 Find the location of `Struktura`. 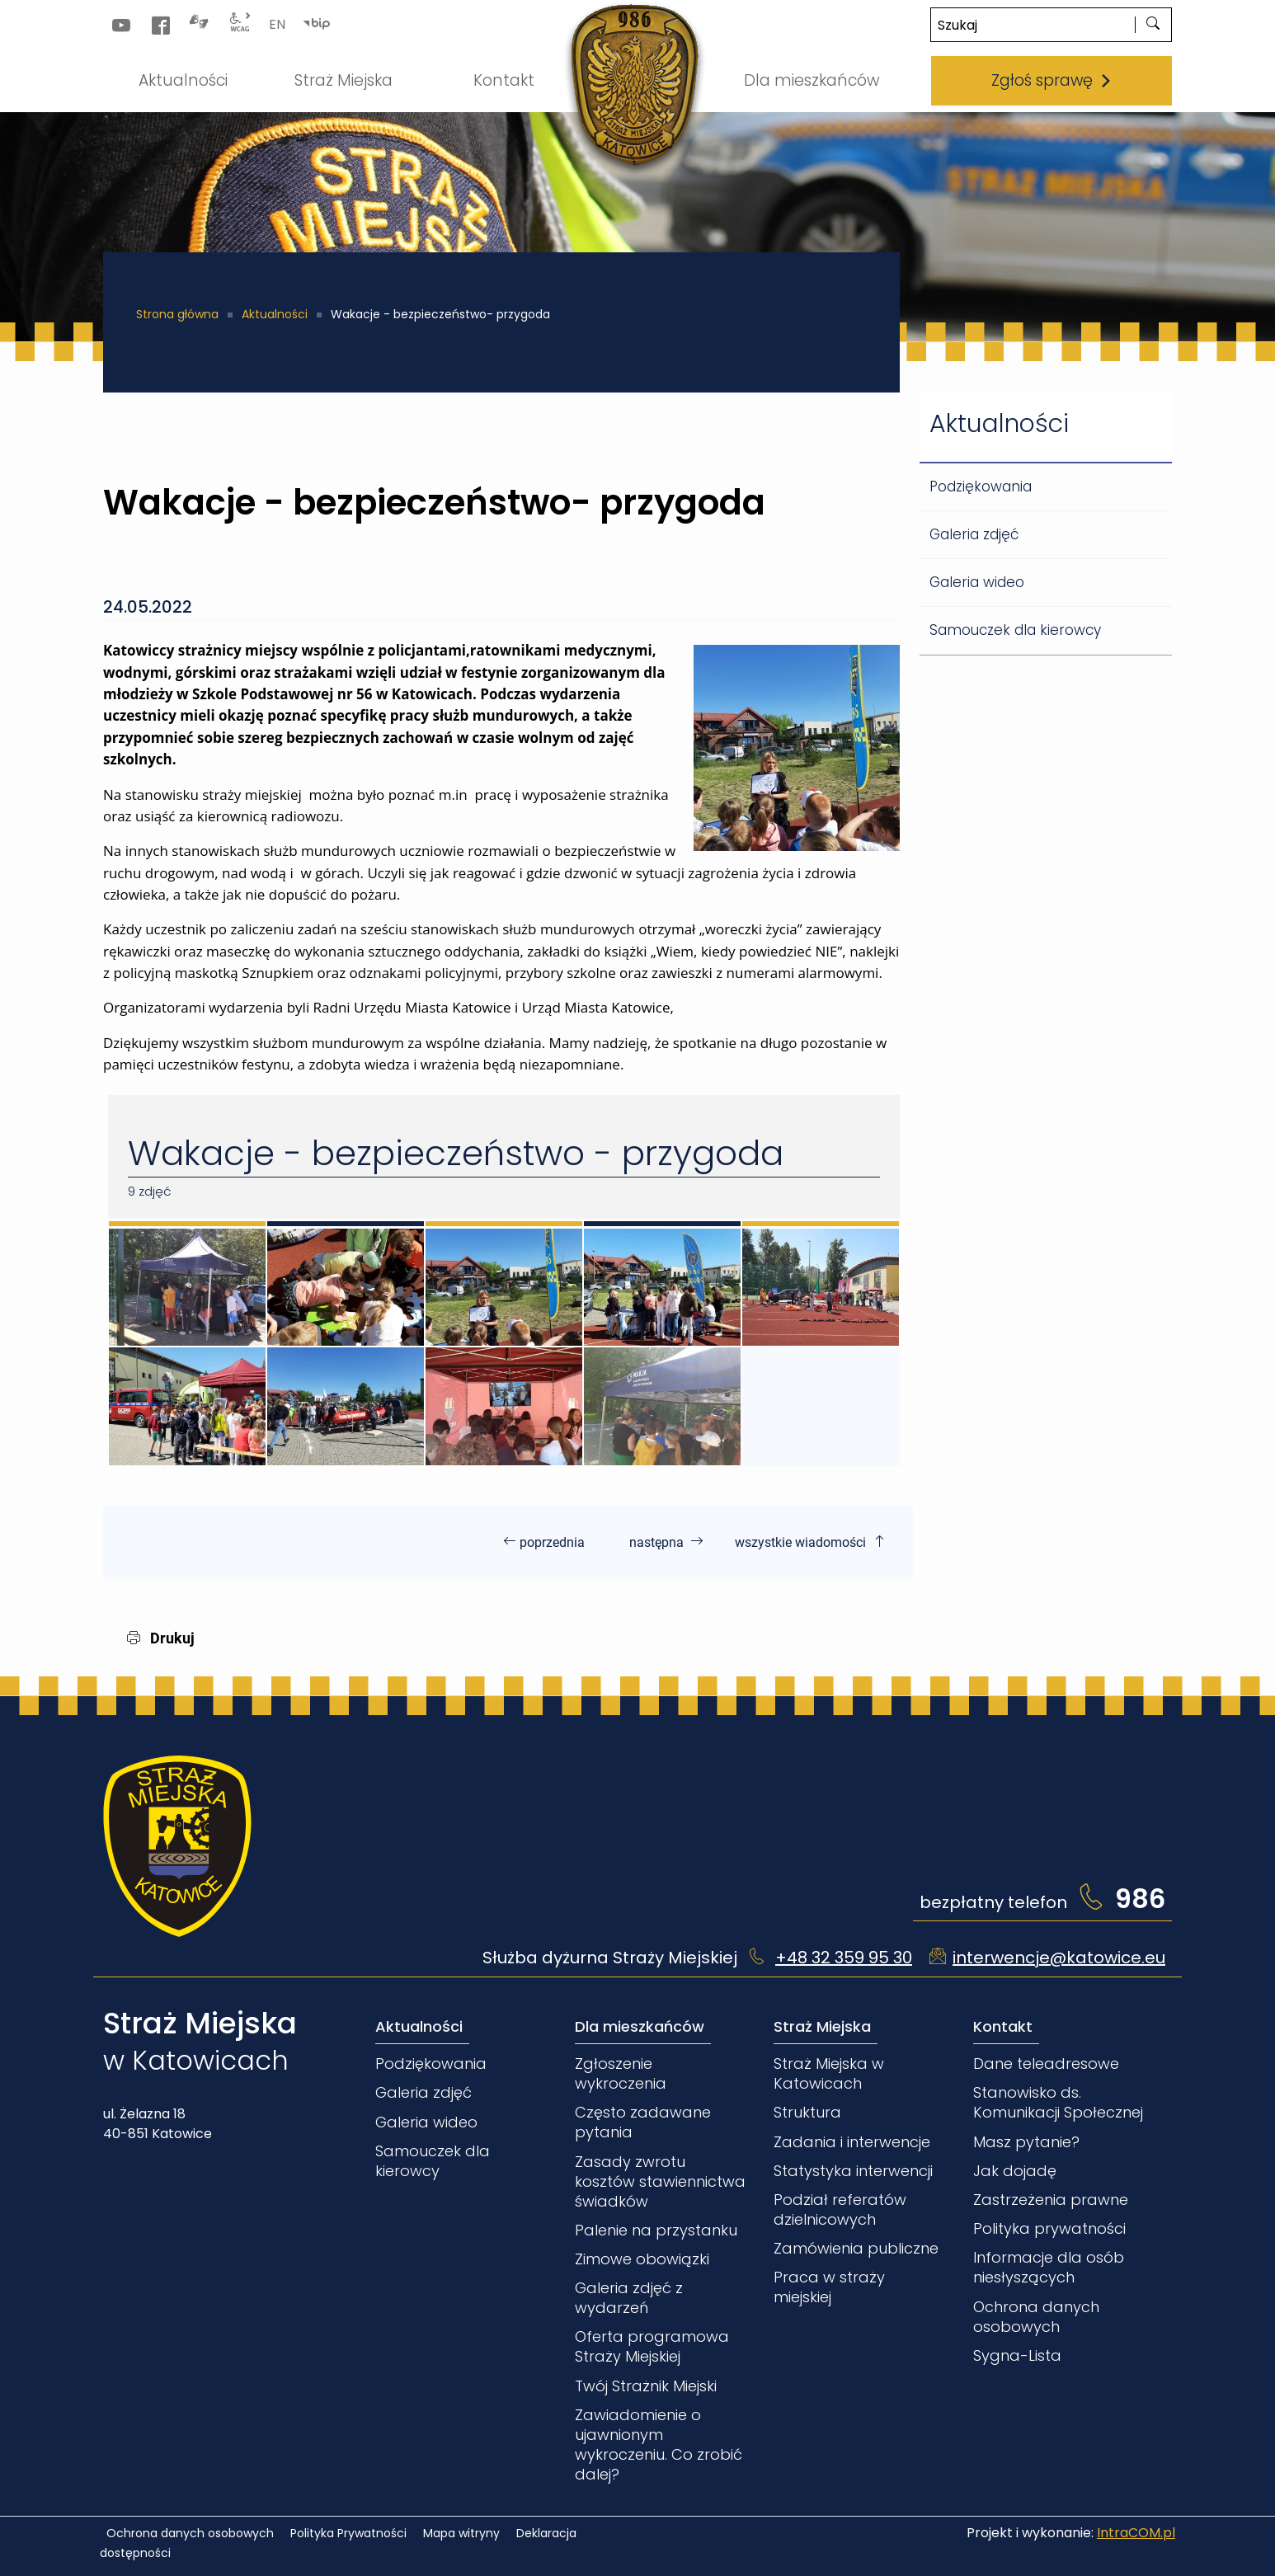

Struktura is located at coordinates (807, 2112).